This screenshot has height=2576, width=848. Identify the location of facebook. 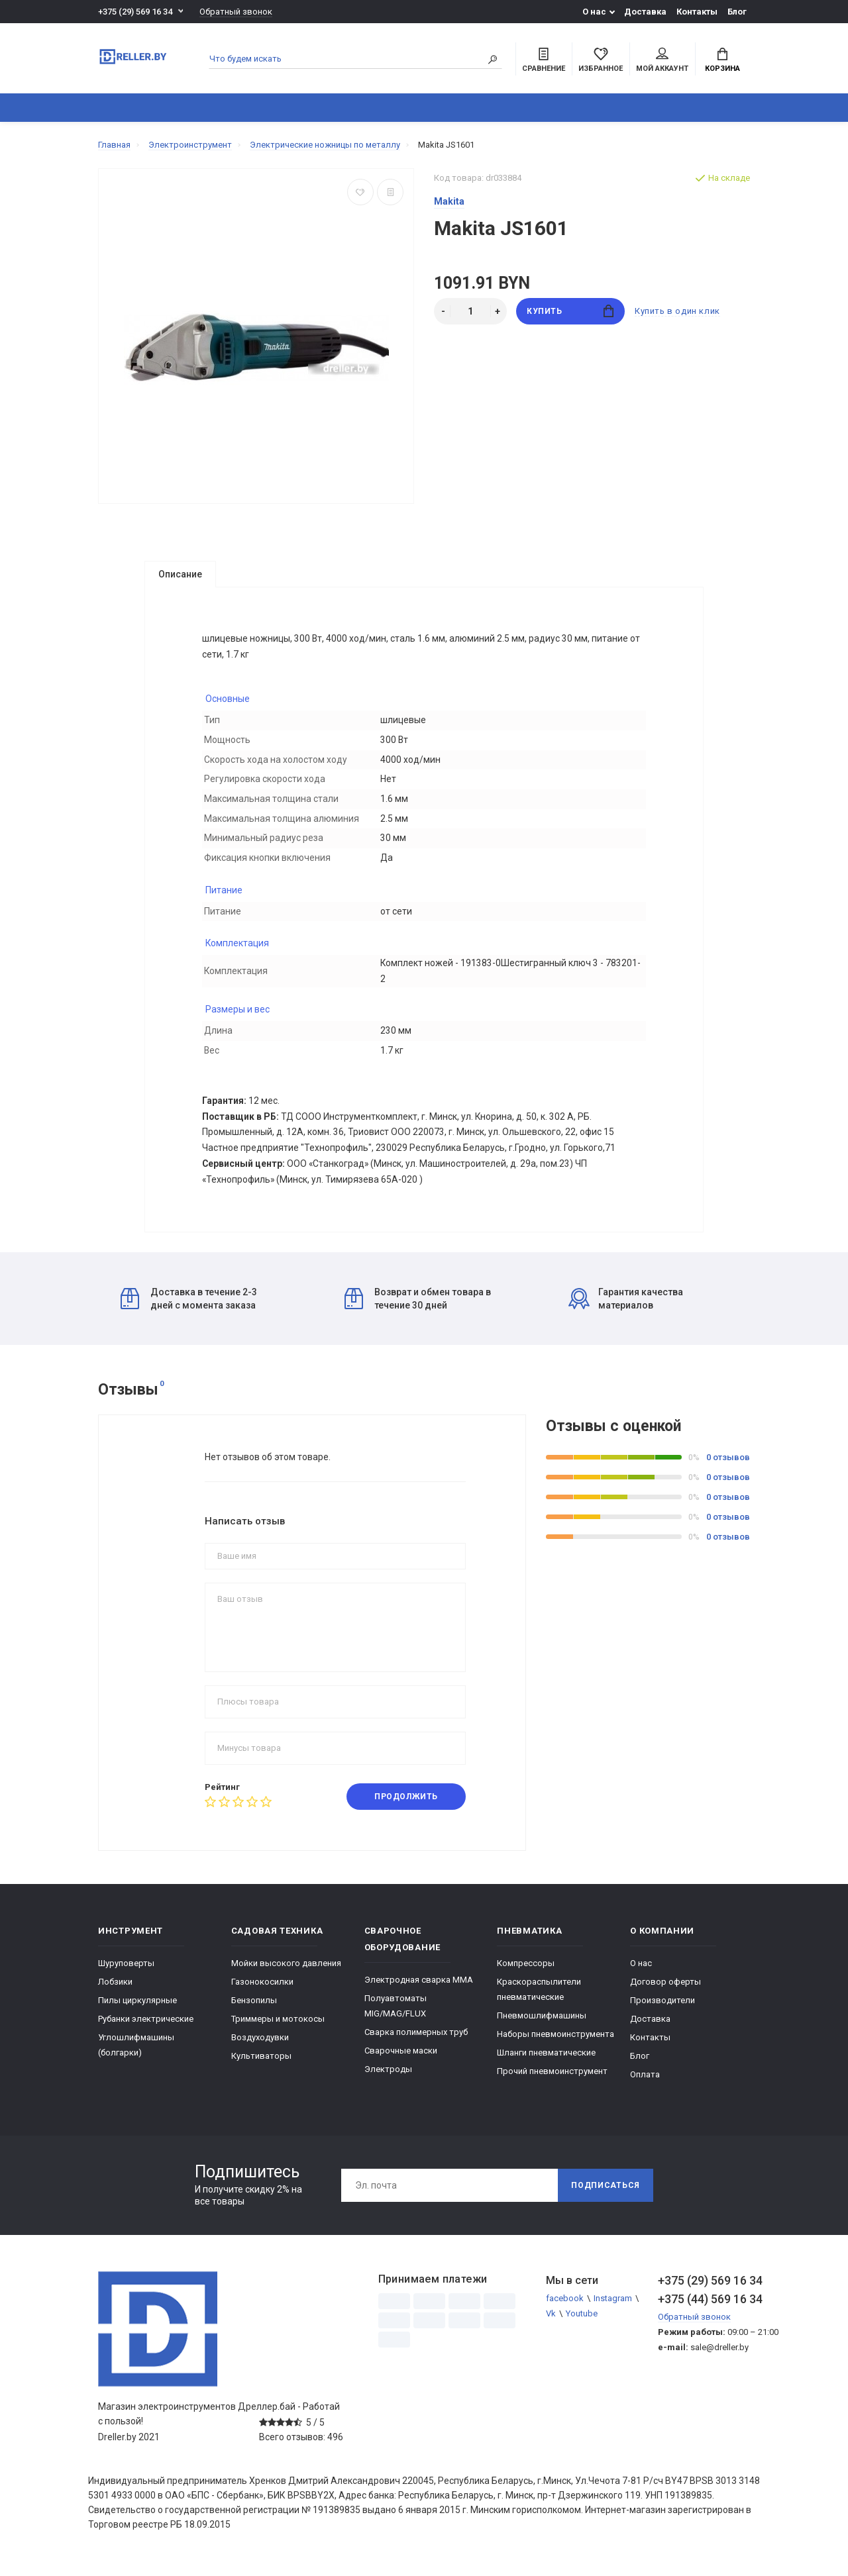
(565, 2308).